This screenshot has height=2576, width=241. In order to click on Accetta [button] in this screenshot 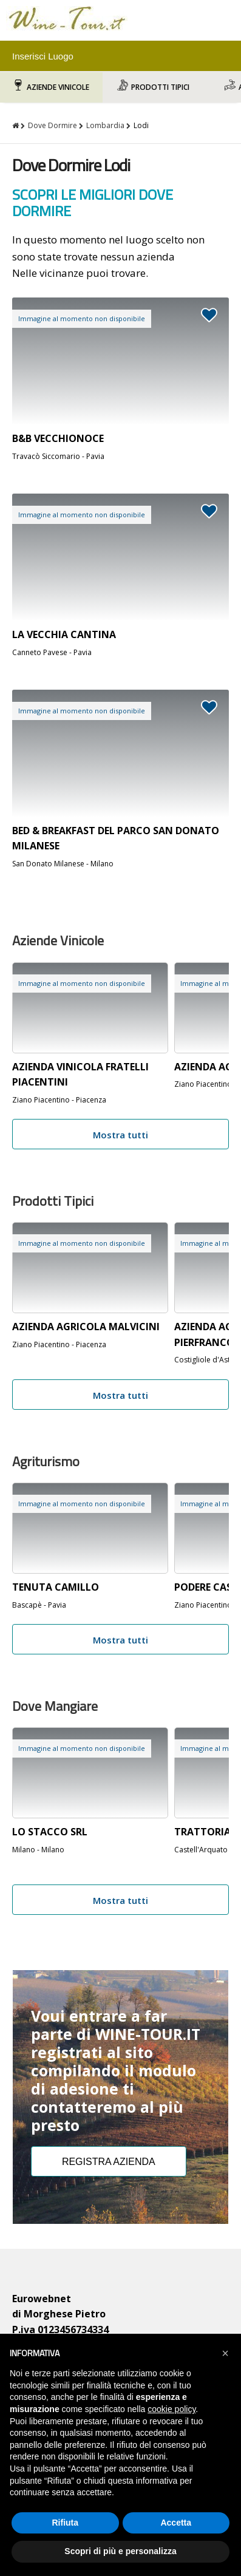, I will do `click(175, 2522)`.